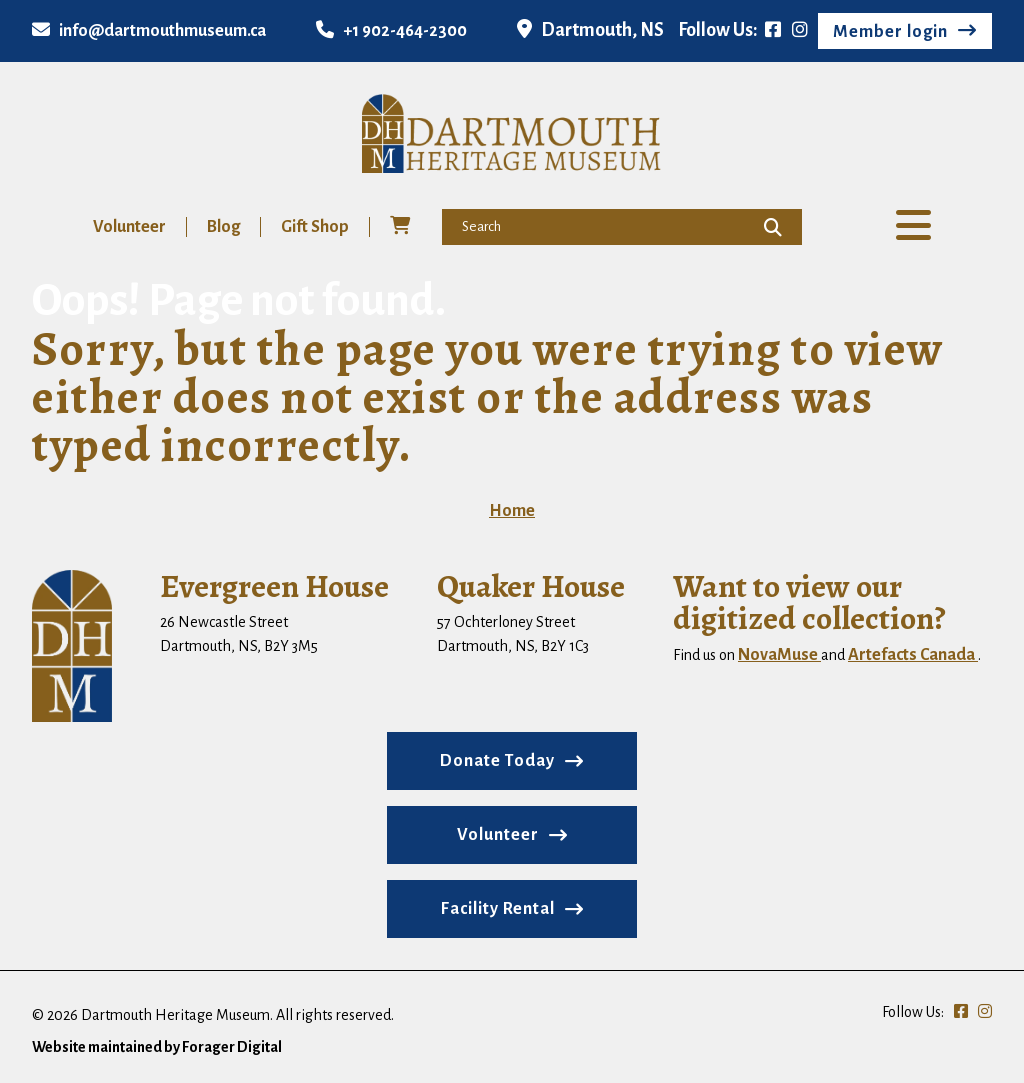 This screenshot has height=1083, width=1024. What do you see at coordinates (497, 761) in the screenshot?
I see `Donate Today` at bounding box center [497, 761].